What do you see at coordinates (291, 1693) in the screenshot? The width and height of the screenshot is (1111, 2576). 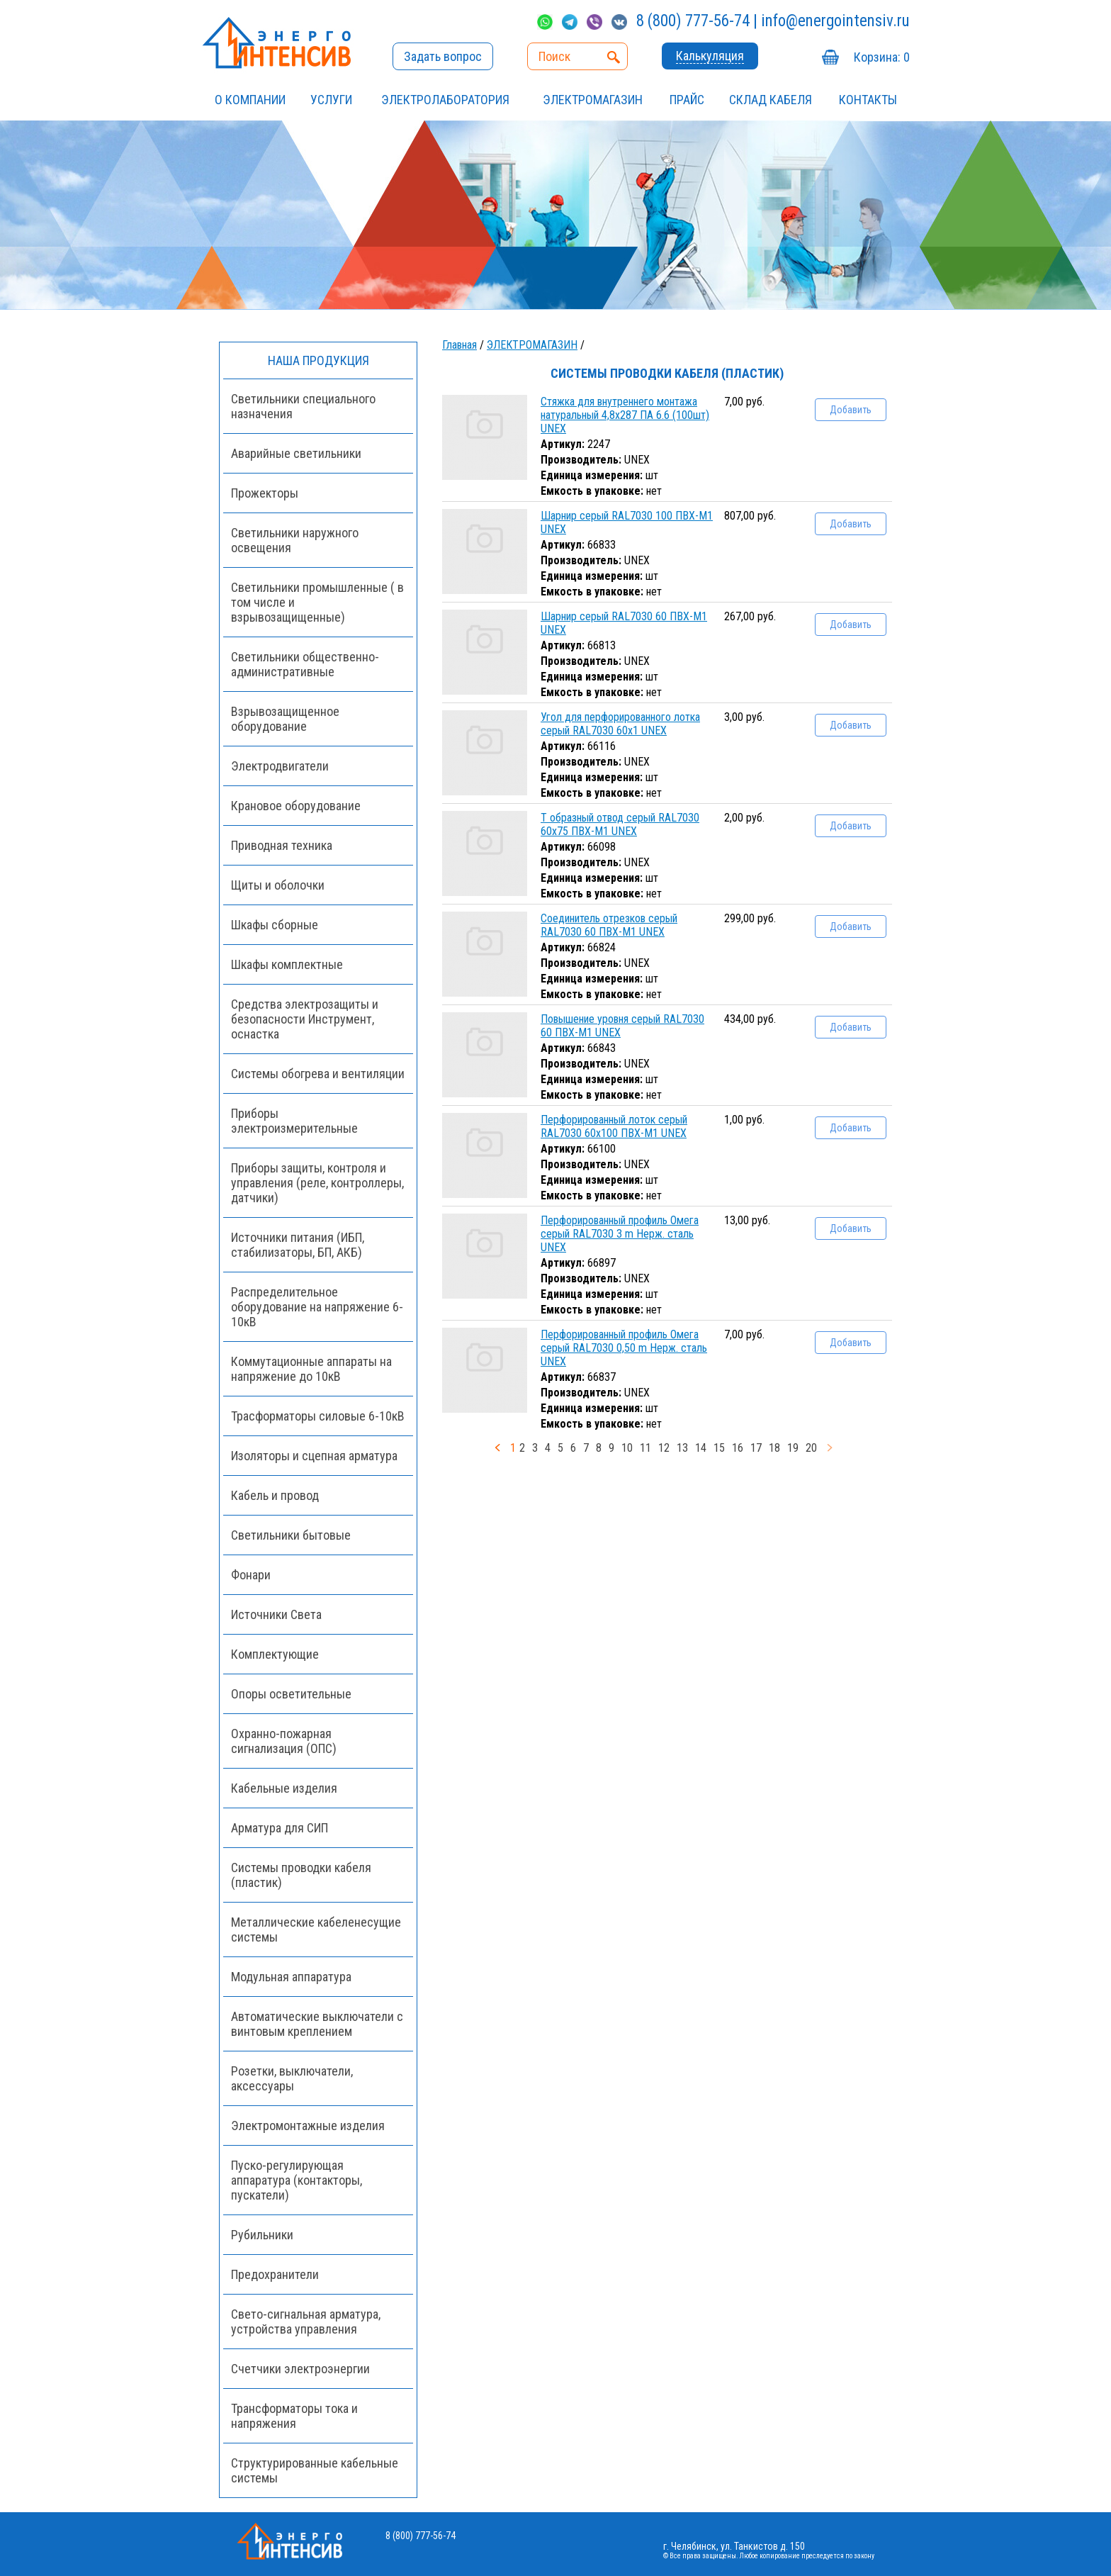 I see `Опоры осветительные` at bounding box center [291, 1693].